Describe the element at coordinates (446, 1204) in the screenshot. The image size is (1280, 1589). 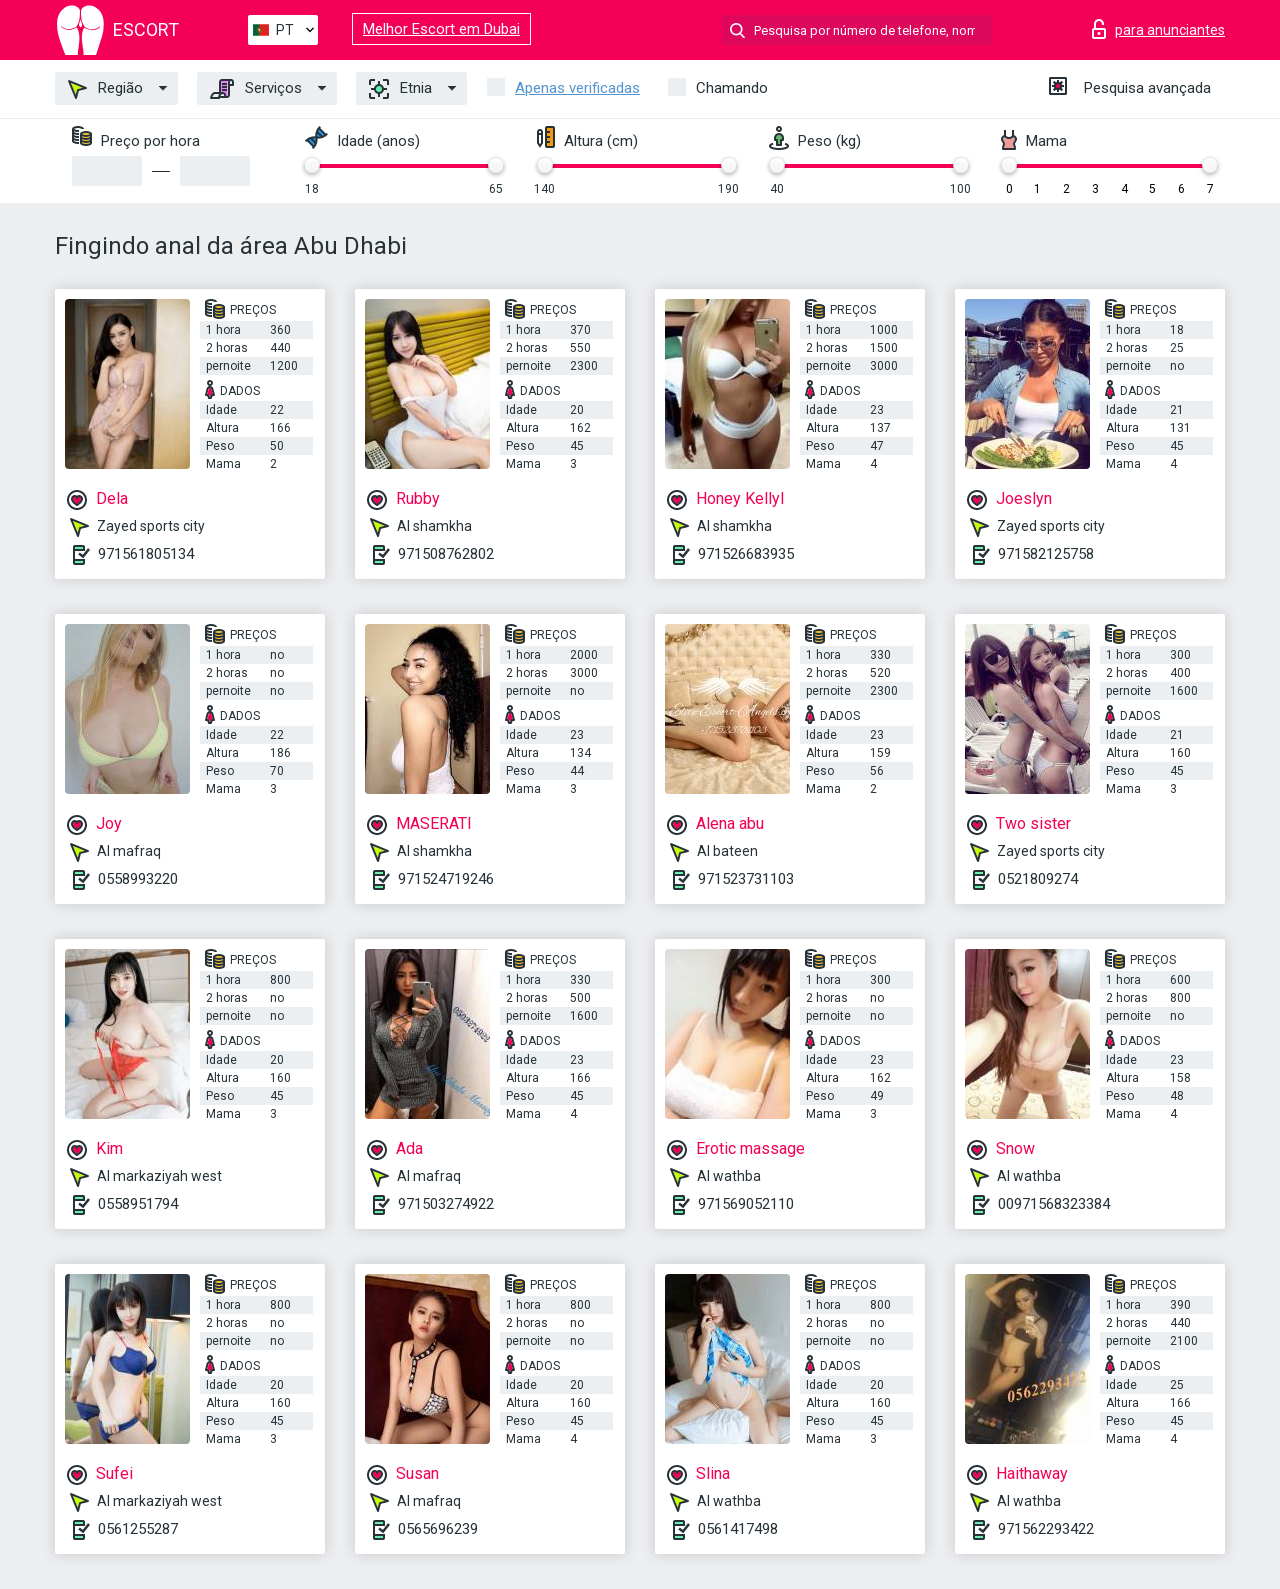
I see `971503274922` at that location.